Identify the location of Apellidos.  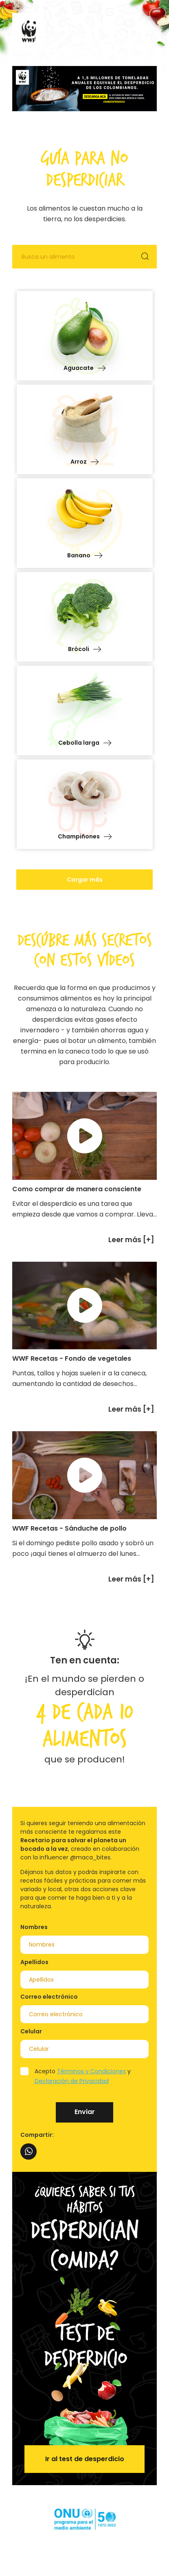
(34, 1962).